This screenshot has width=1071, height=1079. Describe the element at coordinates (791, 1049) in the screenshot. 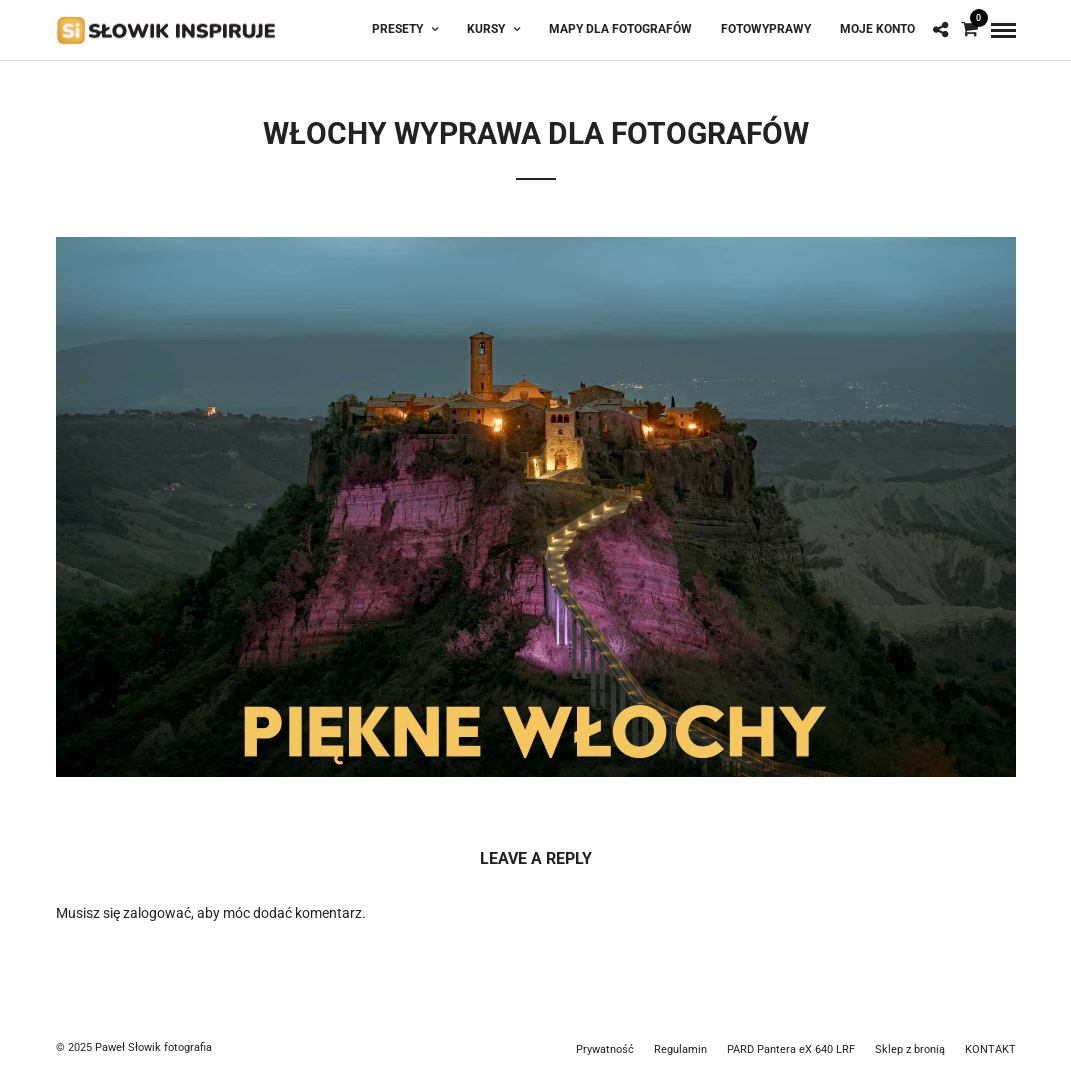

I see `PARD Pantera eX 640 LRF` at that location.